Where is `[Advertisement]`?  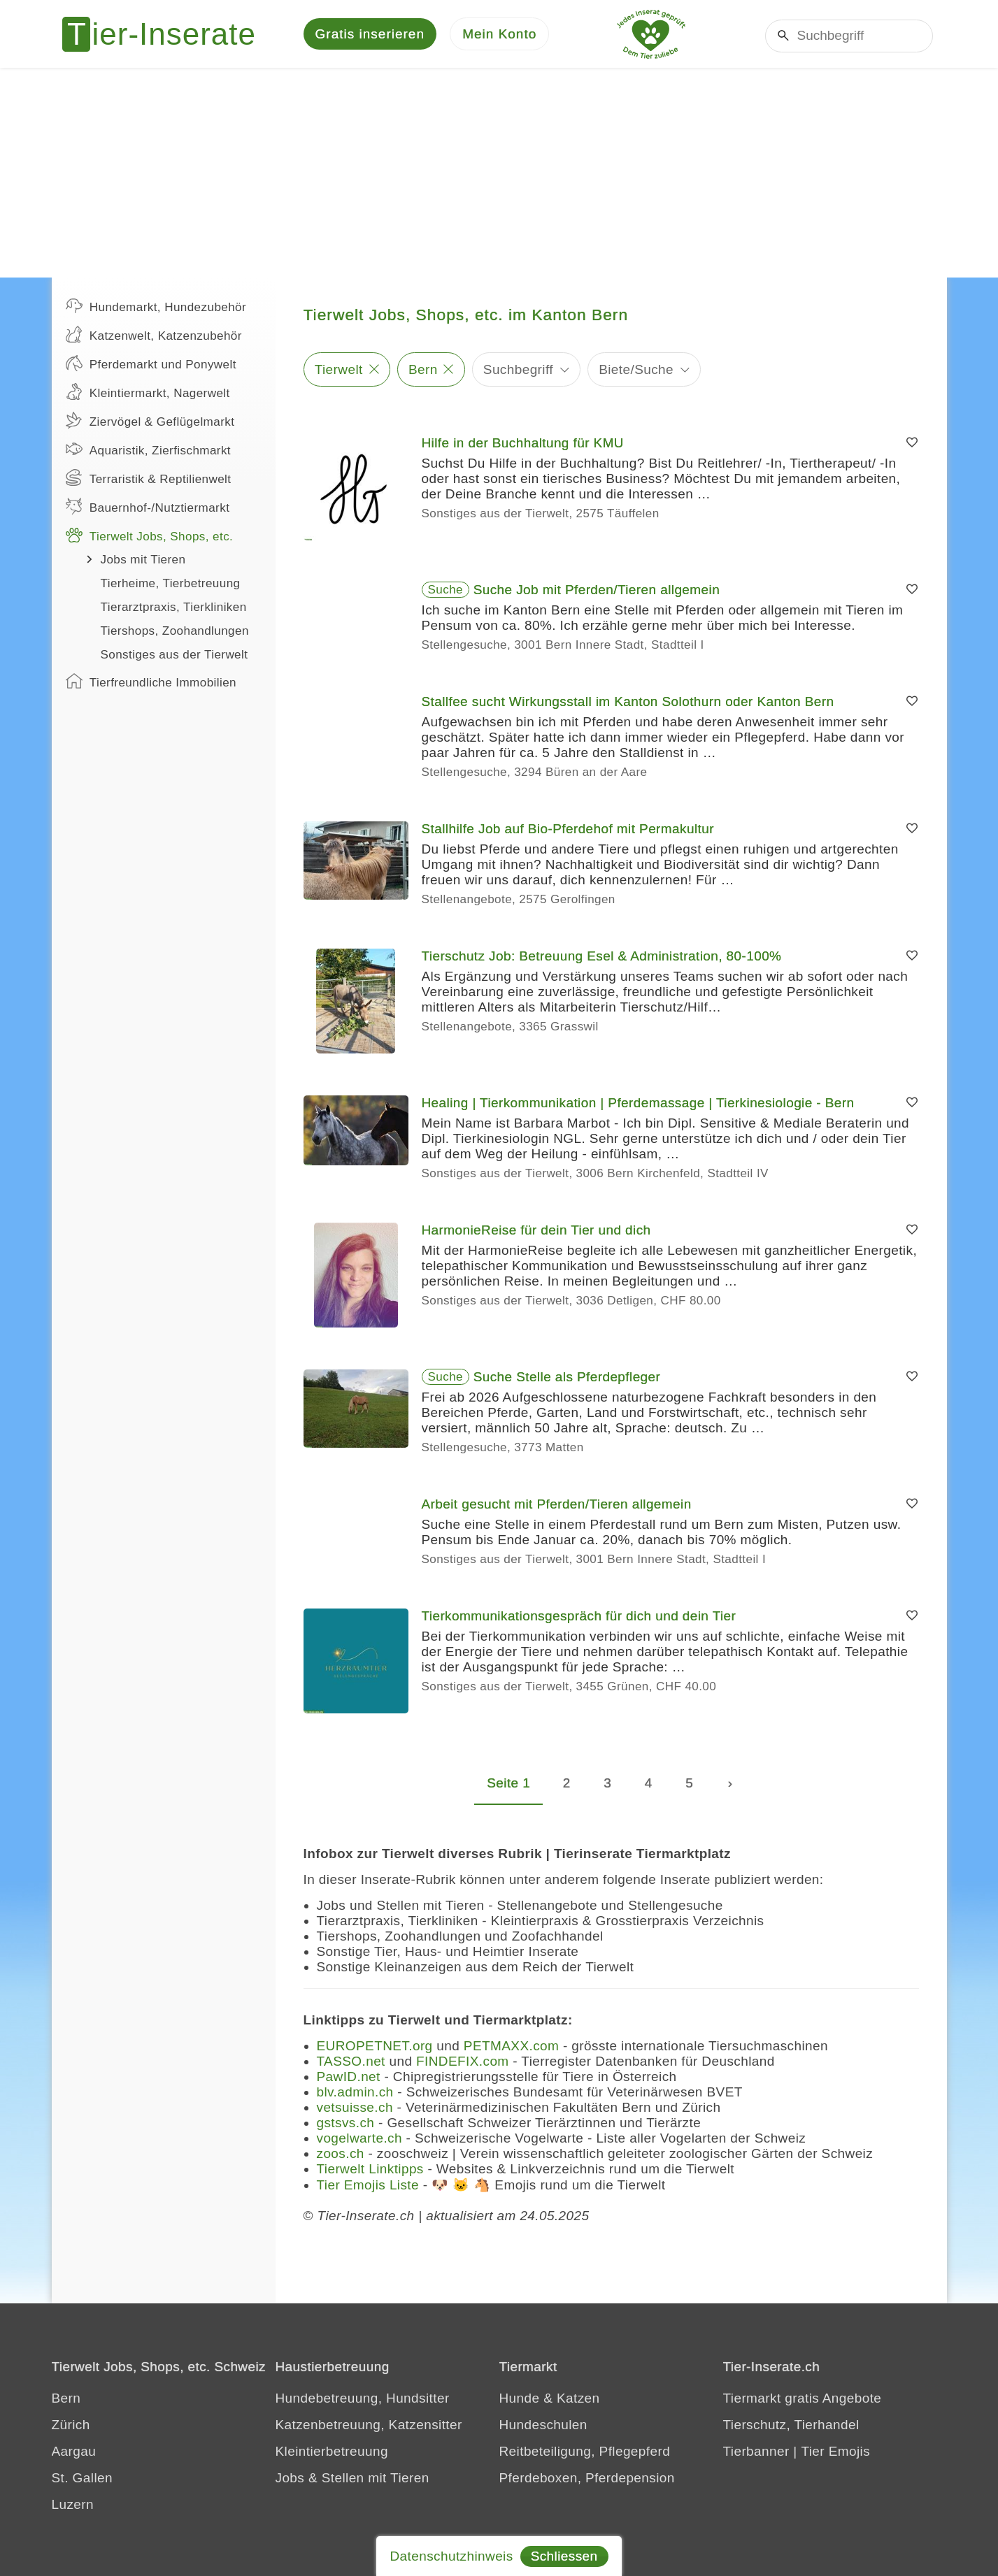 [Advertisement] is located at coordinates (499, 175).